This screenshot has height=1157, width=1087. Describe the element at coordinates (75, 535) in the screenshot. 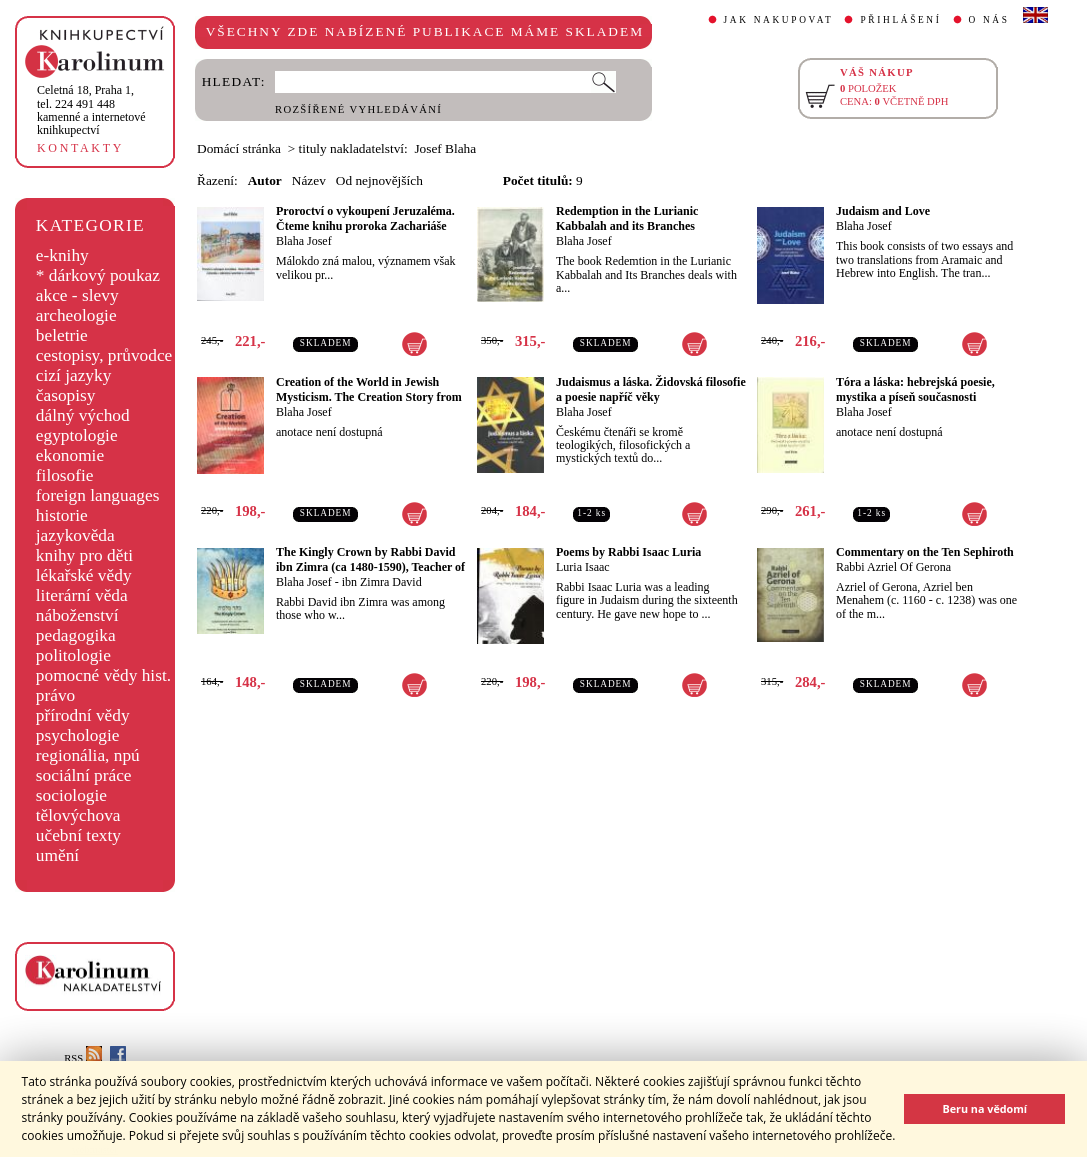

I see `jazykověda` at that location.